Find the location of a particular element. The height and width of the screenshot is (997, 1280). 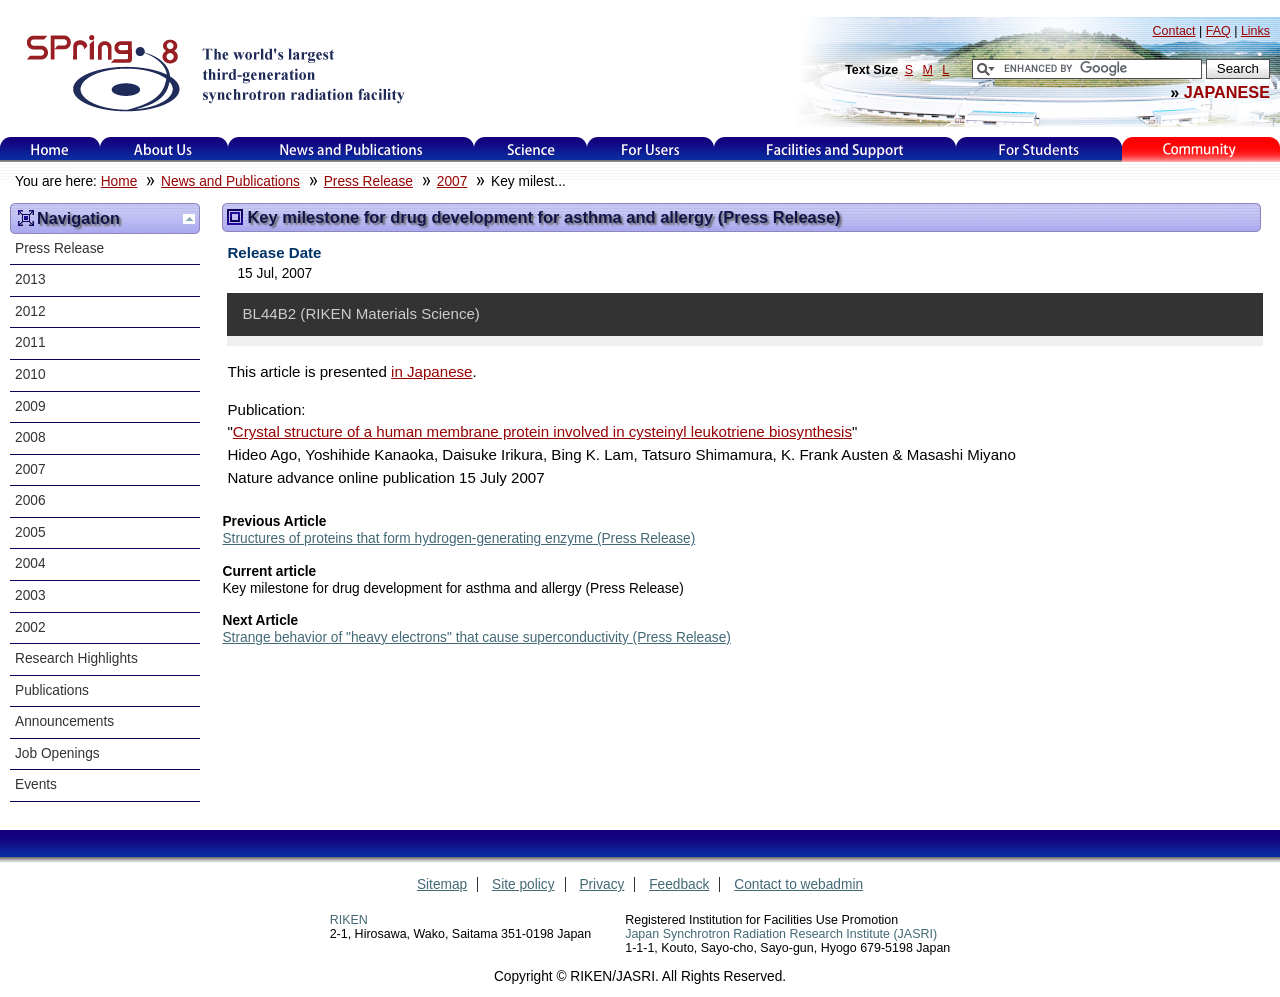

Research Highlights is located at coordinates (76, 658).